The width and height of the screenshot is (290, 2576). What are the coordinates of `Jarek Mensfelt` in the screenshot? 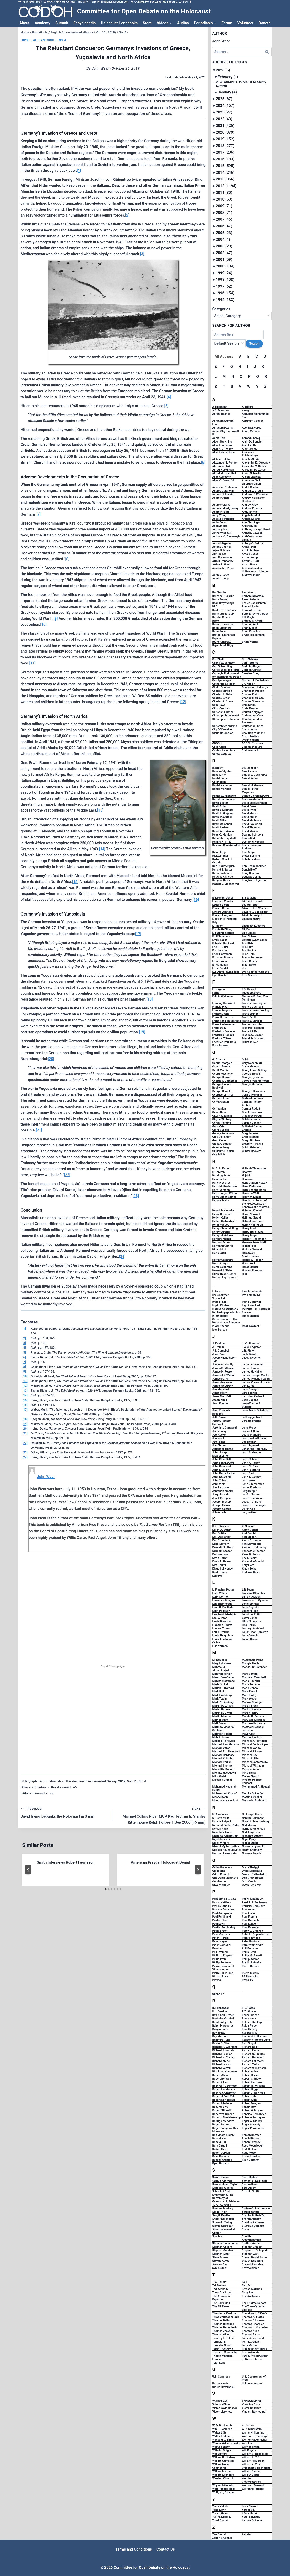 It's located at (221, 1396).